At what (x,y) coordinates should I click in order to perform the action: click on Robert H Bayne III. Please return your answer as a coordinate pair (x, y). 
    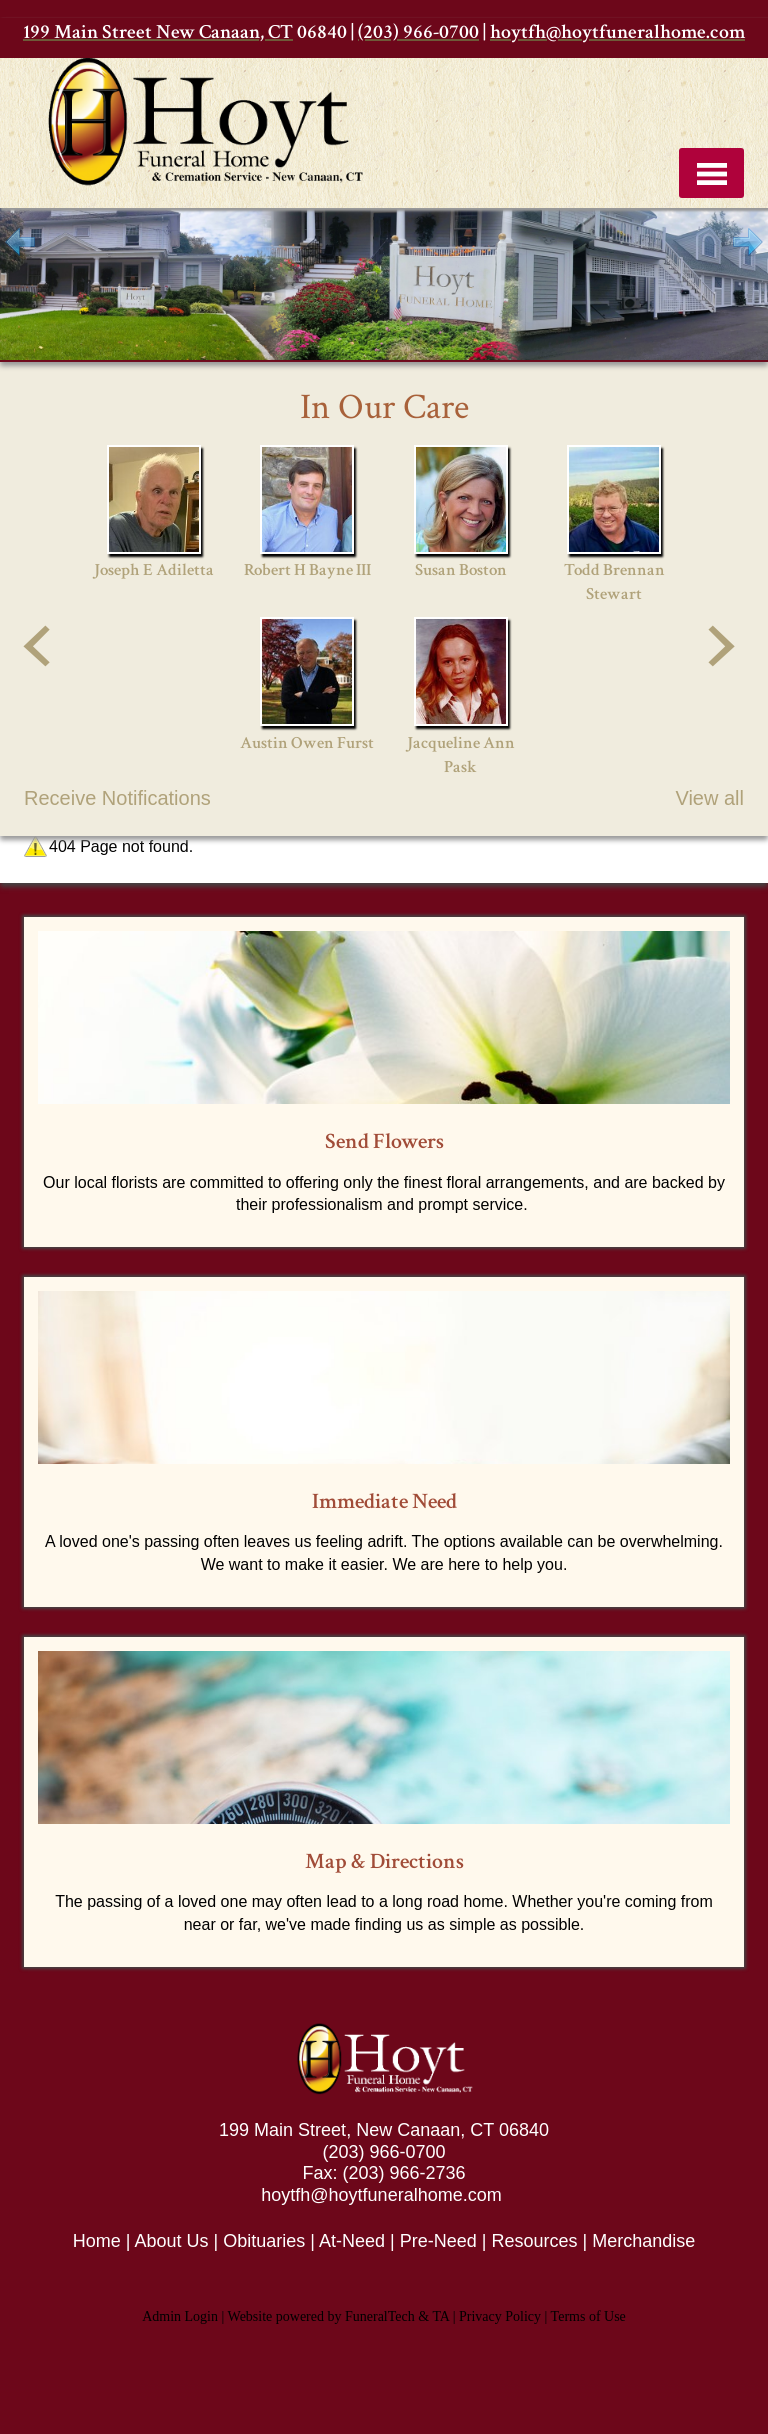
    Looking at the image, I should click on (307, 570).